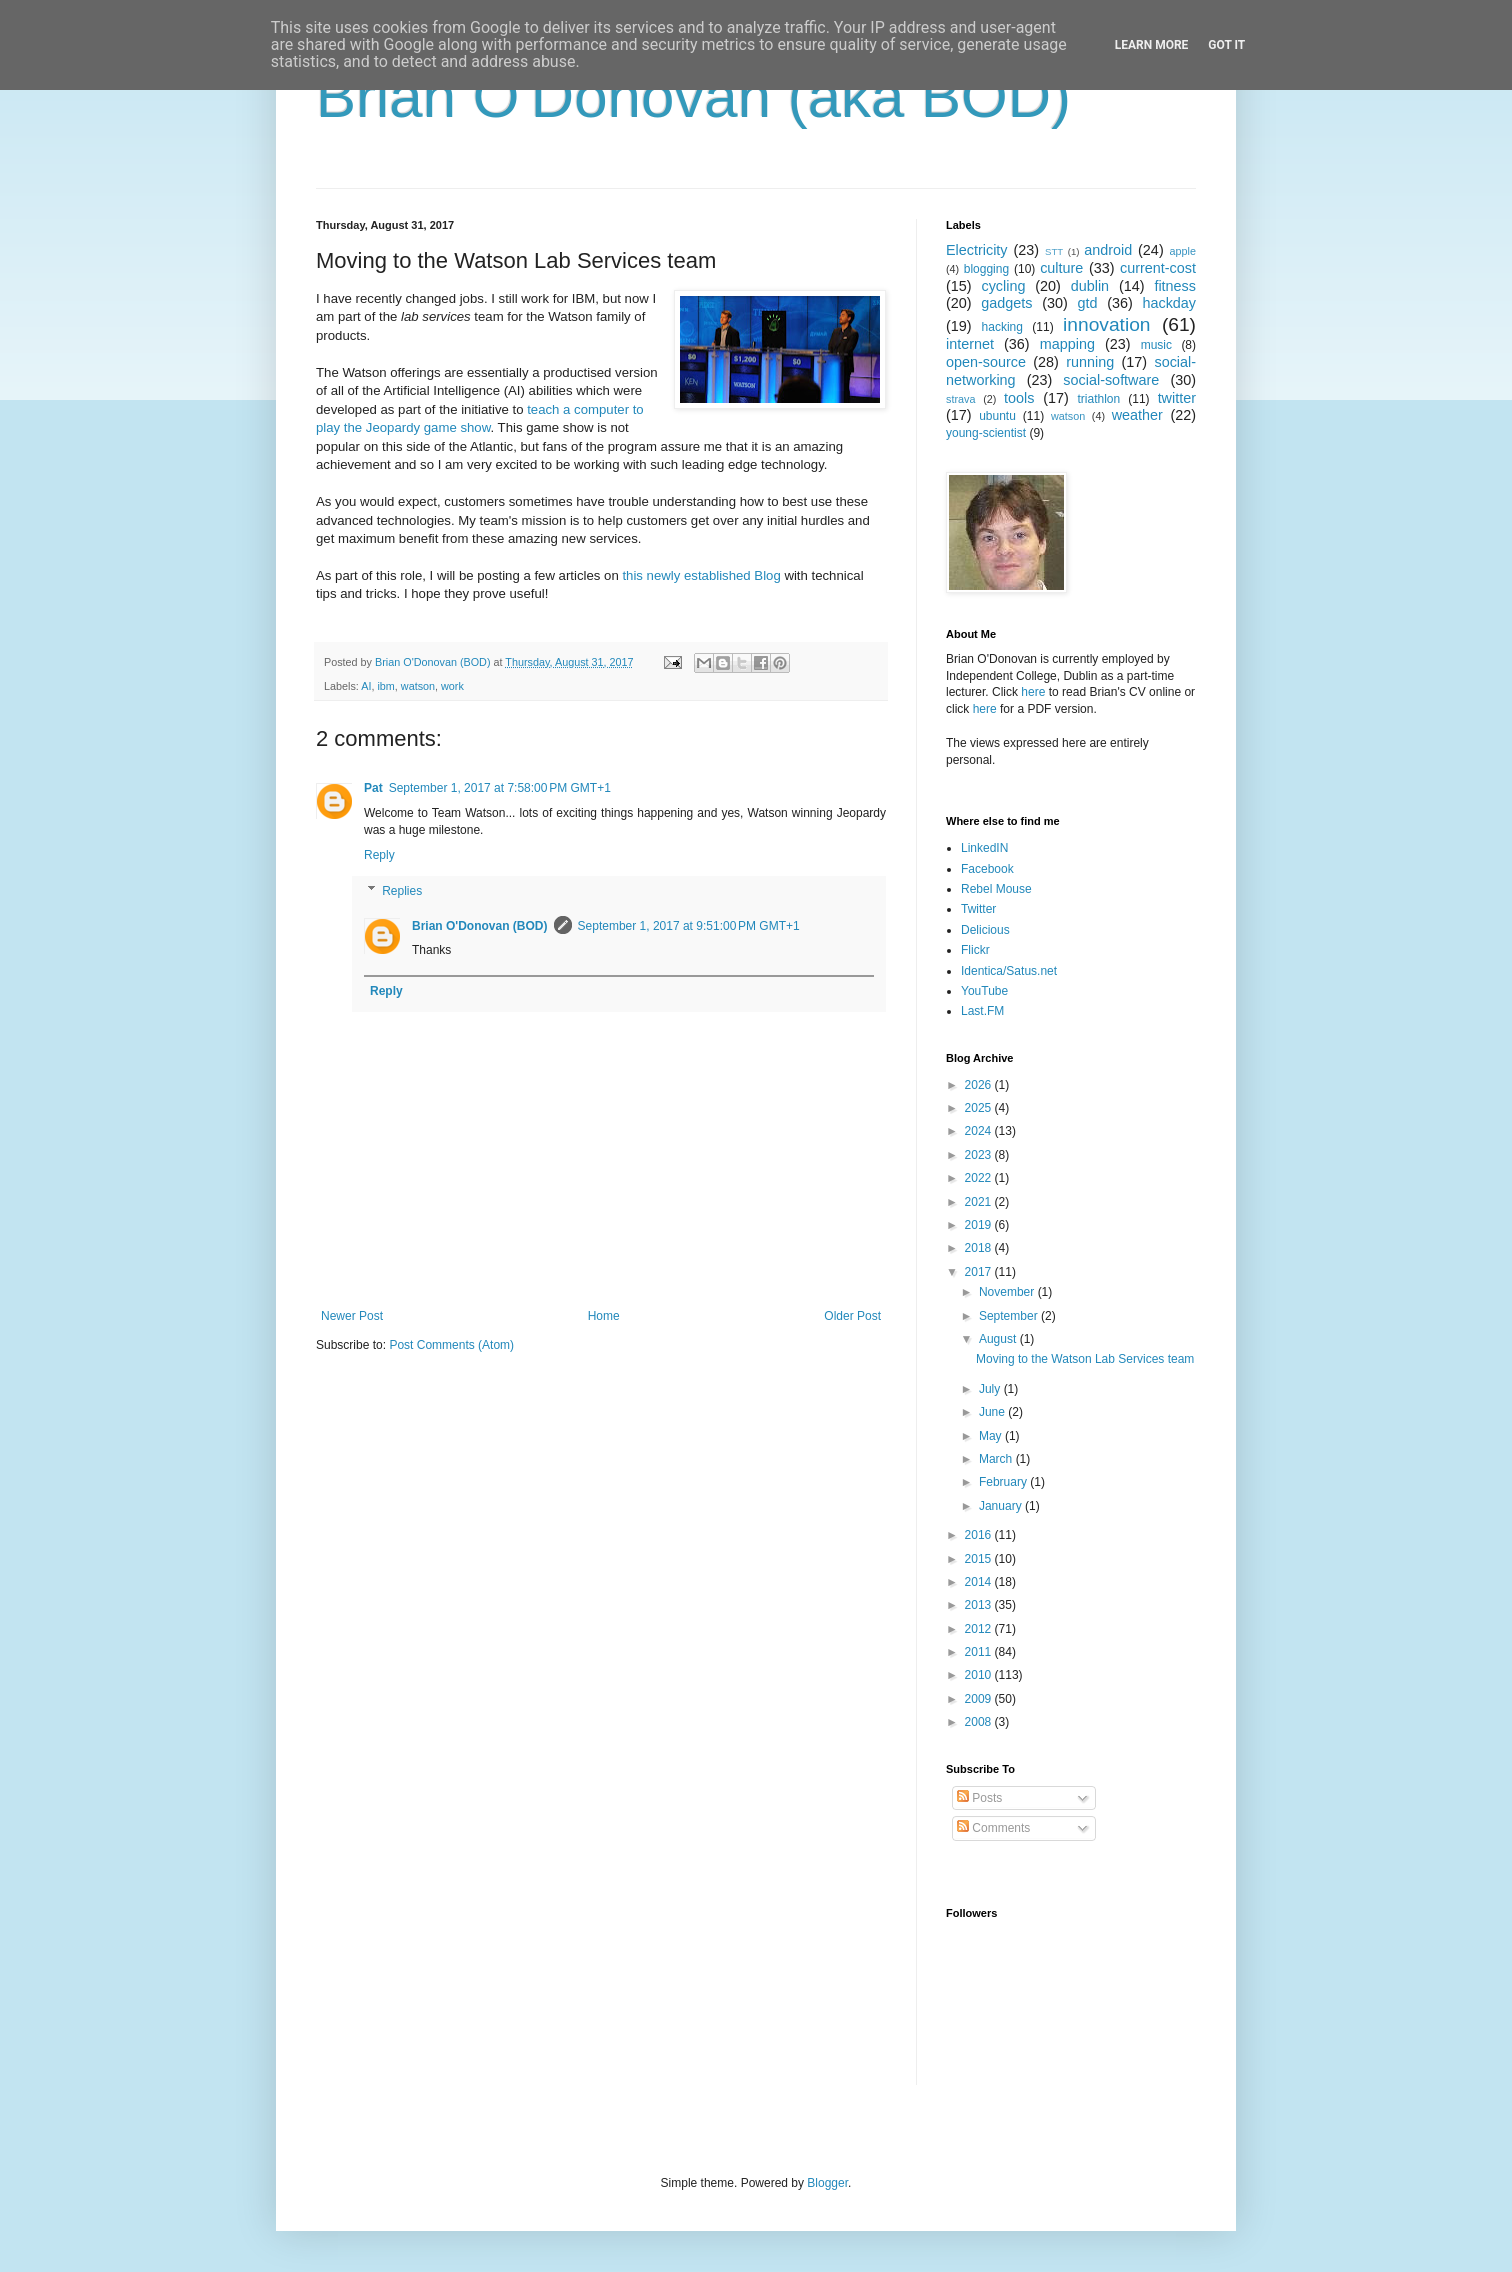 This screenshot has height=2272, width=1512. I want to click on 2022, so click(980, 1178).